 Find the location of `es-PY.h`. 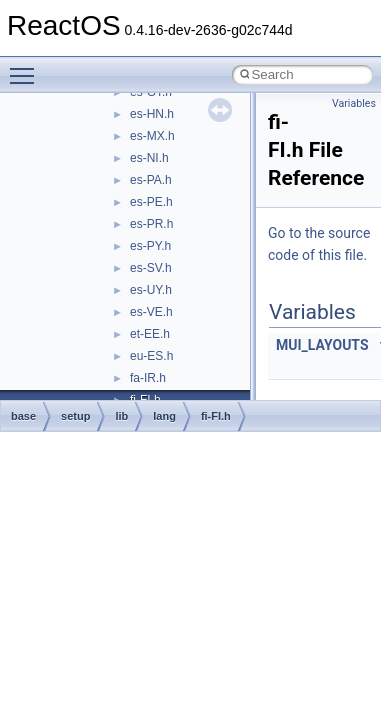

es-PY.h is located at coordinates (150, 246).